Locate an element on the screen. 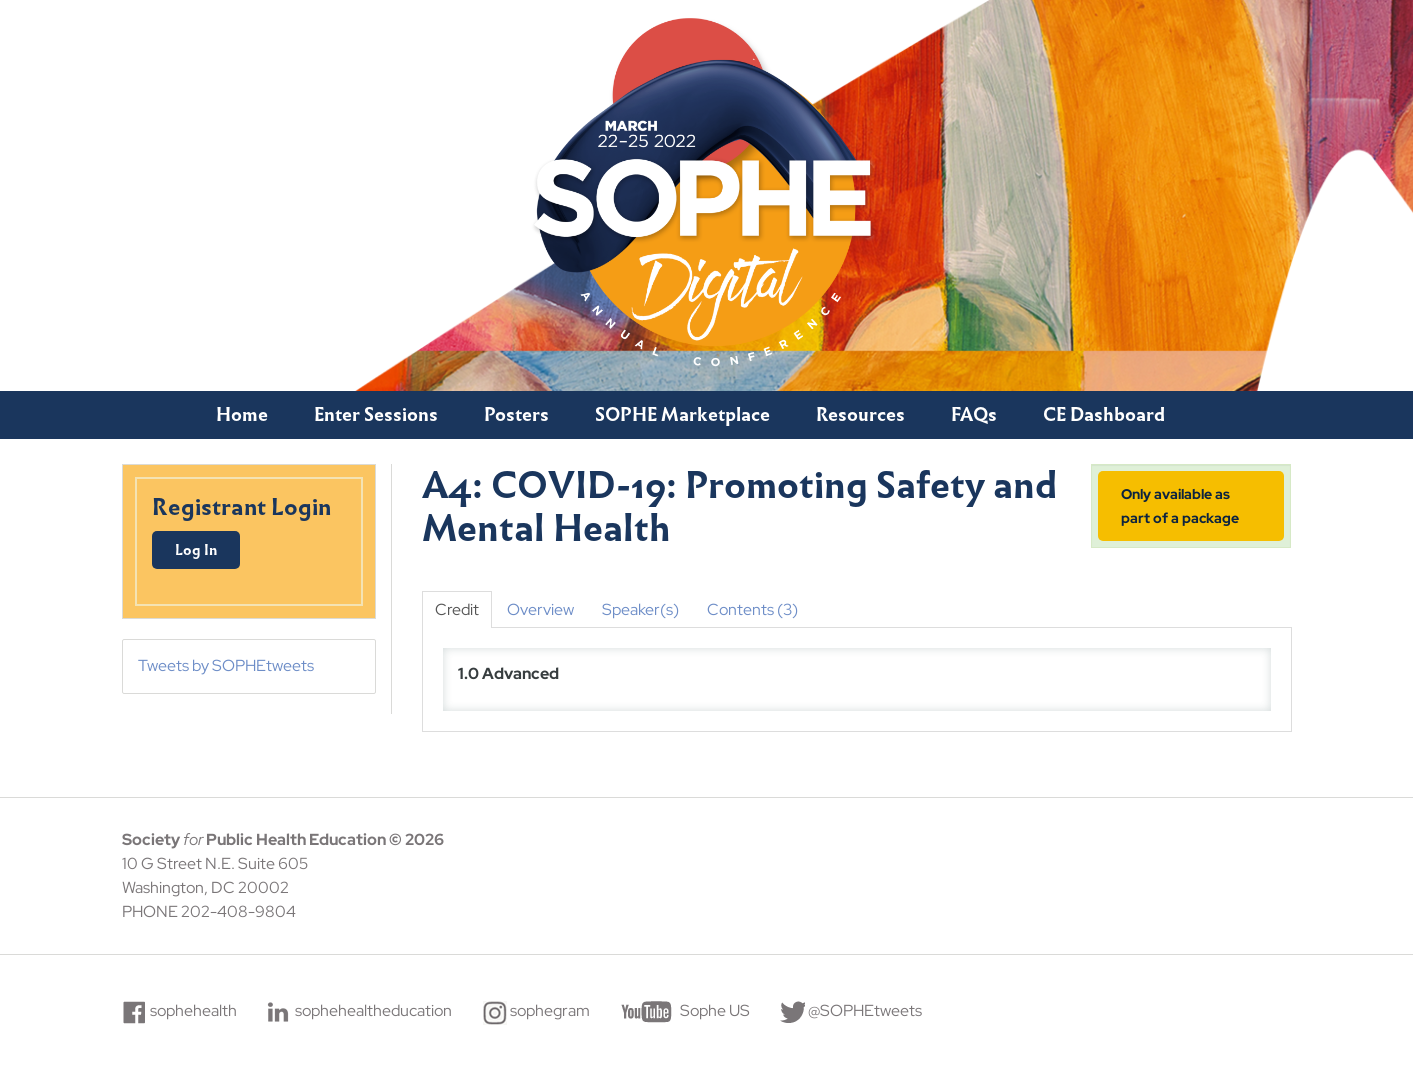  sophegram is located at coordinates (550, 1010).